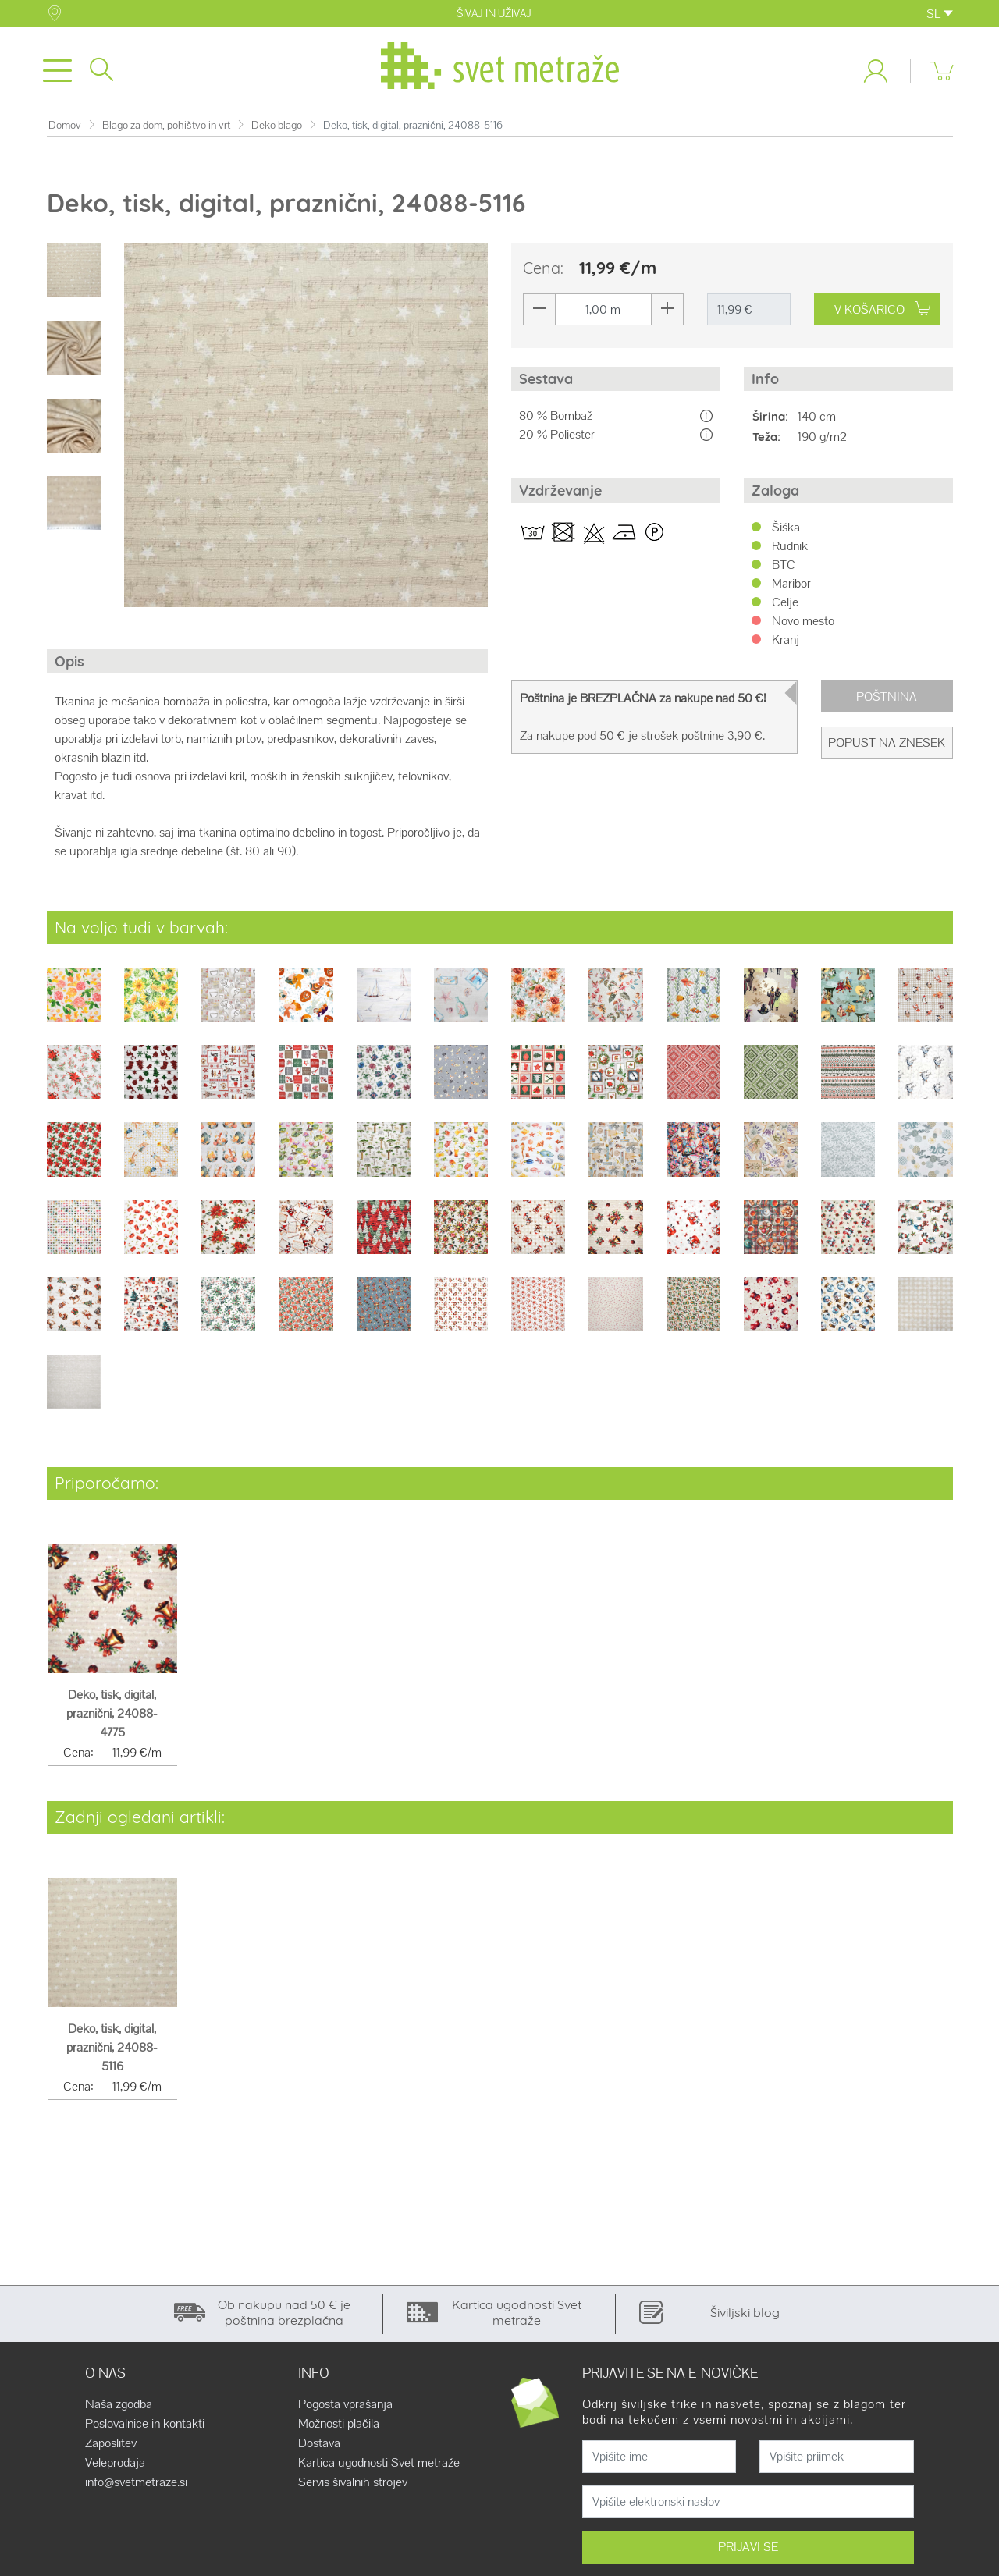 The height and width of the screenshot is (2576, 999). Describe the element at coordinates (276, 128) in the screenshot. I see `Deko blago` at that location.